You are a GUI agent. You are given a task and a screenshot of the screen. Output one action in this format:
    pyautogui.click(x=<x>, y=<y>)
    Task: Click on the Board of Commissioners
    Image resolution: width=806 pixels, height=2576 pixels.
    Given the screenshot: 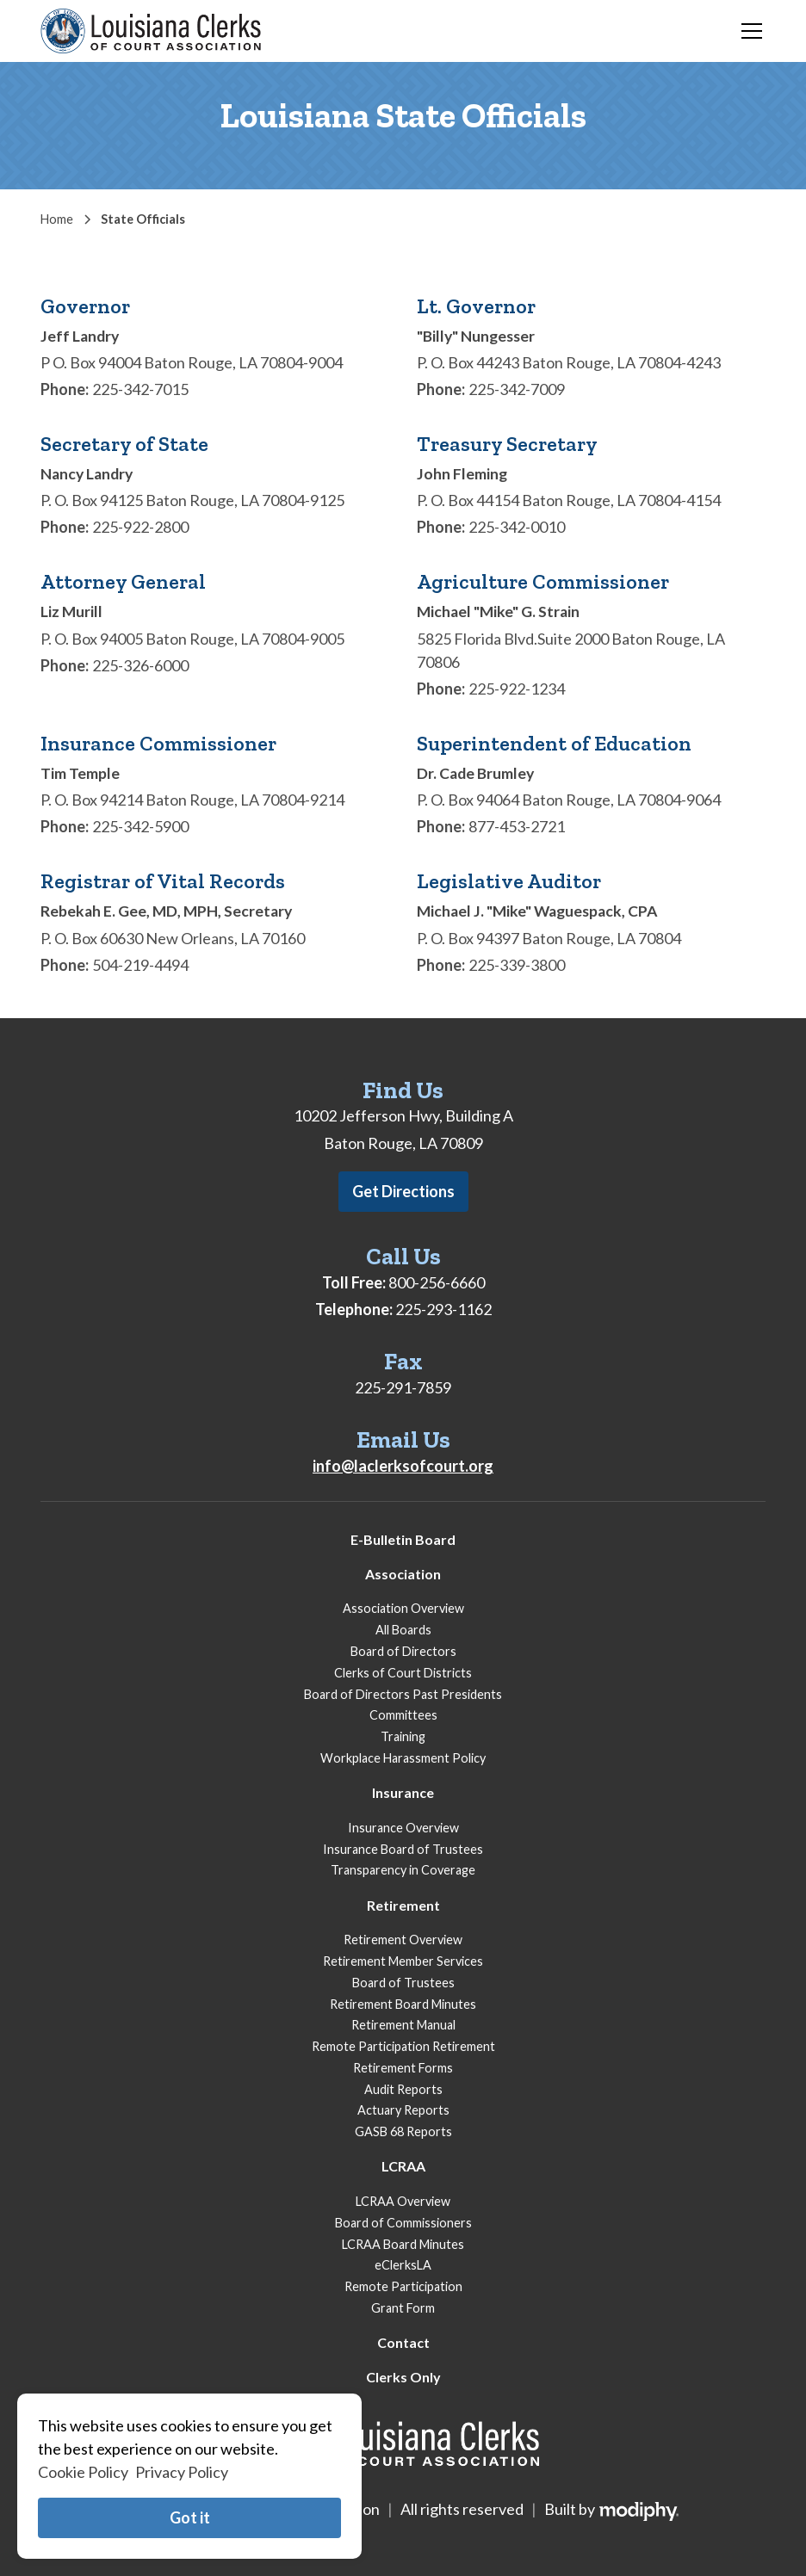 What is the action you would take?
    pyautogui.click(x=403, y=2222)
    